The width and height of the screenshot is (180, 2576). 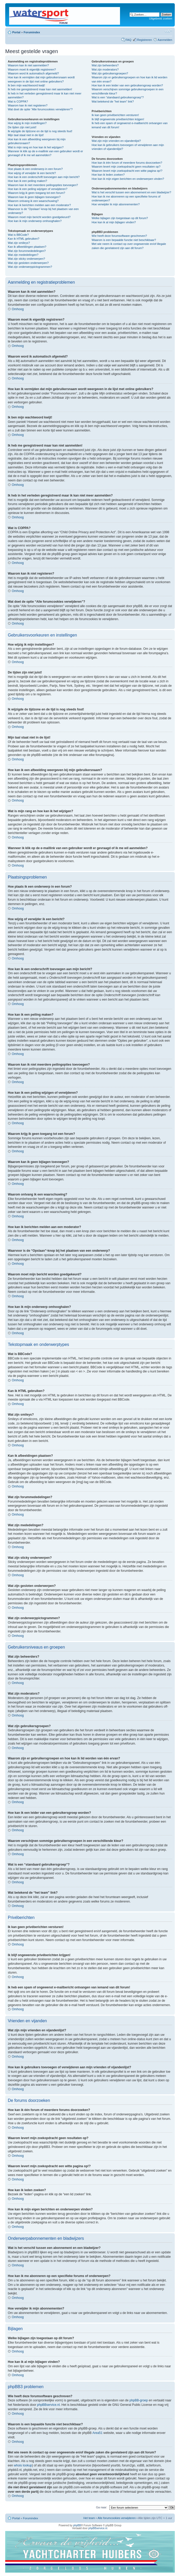 I want to click on Kan ik afbeeldingen plaatsen?, so click(x=27, y=246).